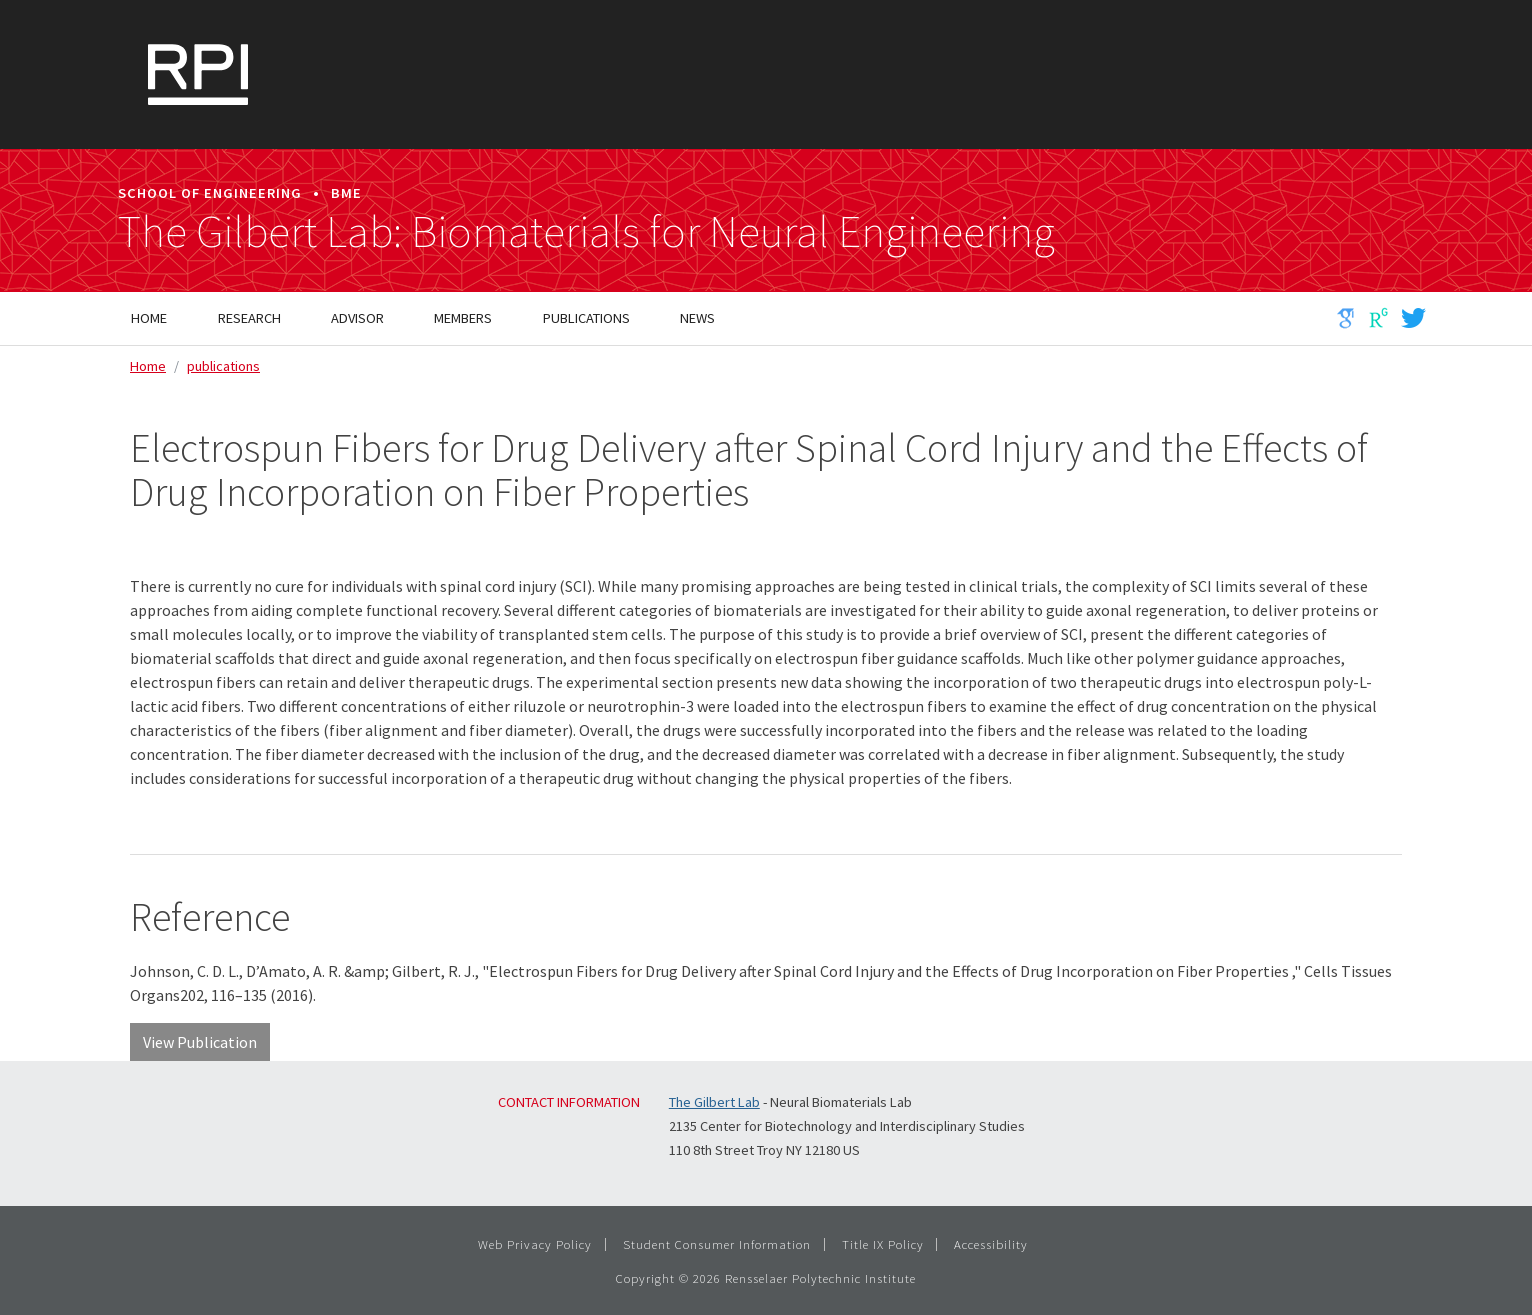  Describe the element at coordinates (346, 193) in the screenshot. I see `BME` at that location.